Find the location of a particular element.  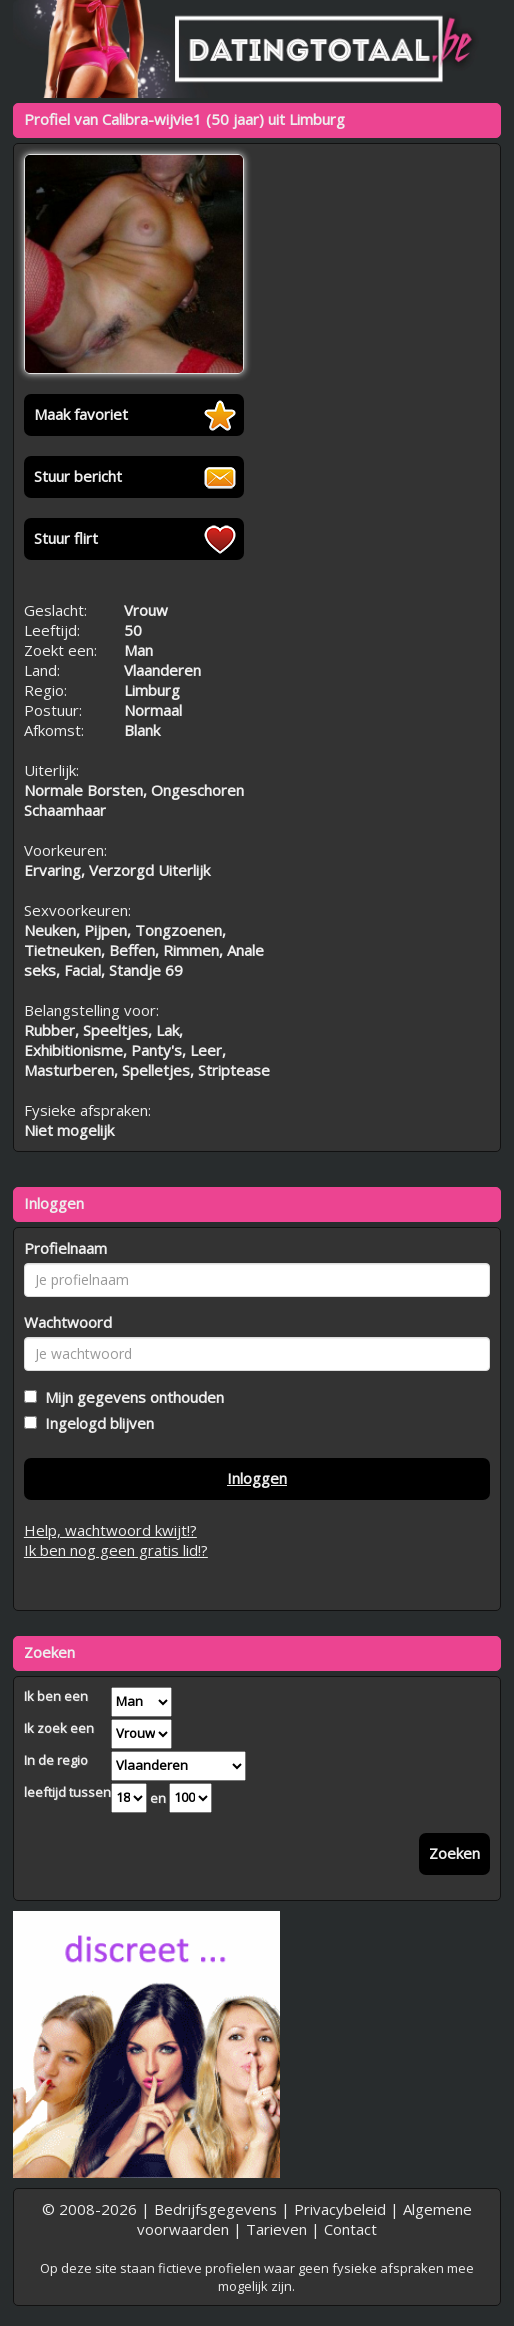

Zoeken is located at coordinates (454, 1853).